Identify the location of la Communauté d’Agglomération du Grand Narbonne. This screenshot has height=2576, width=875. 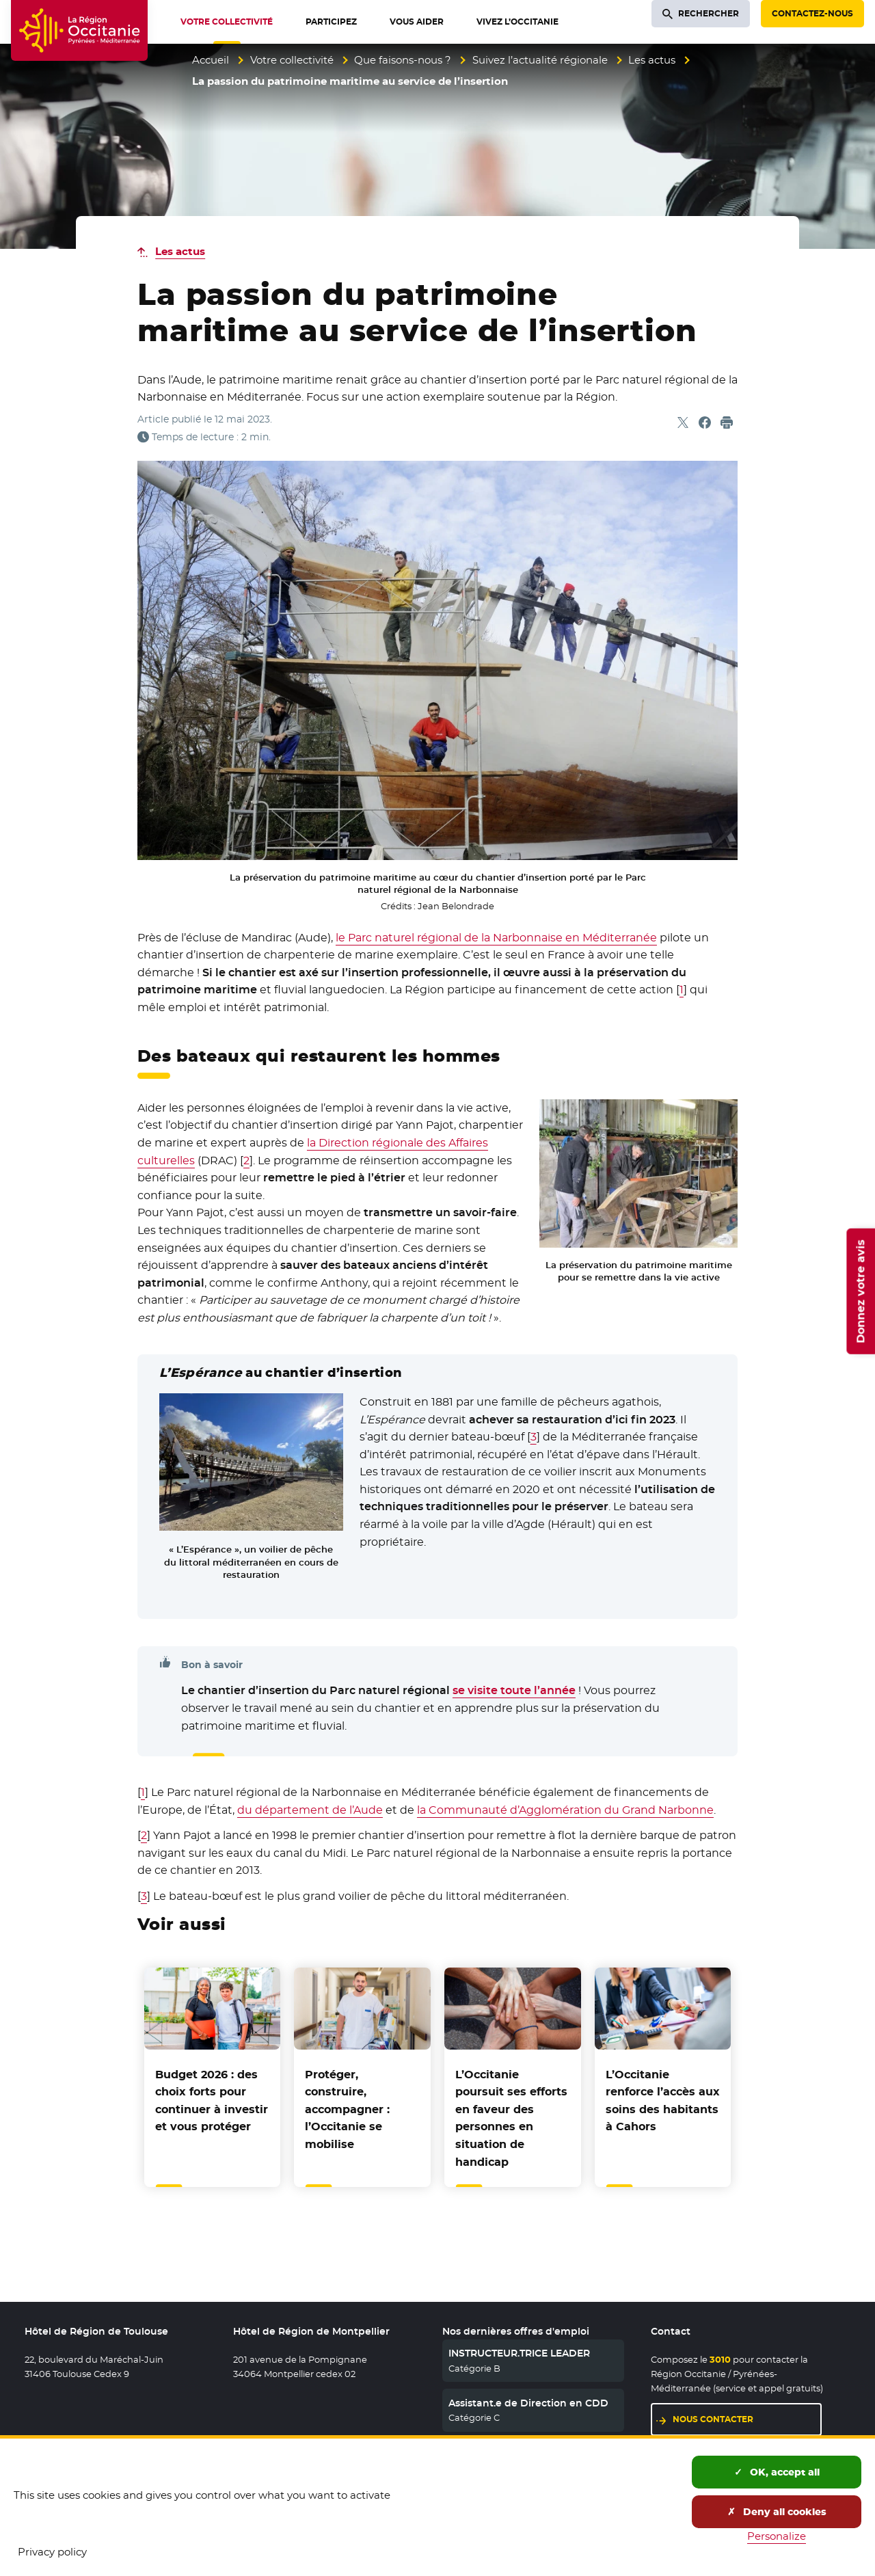
(565, 1809).